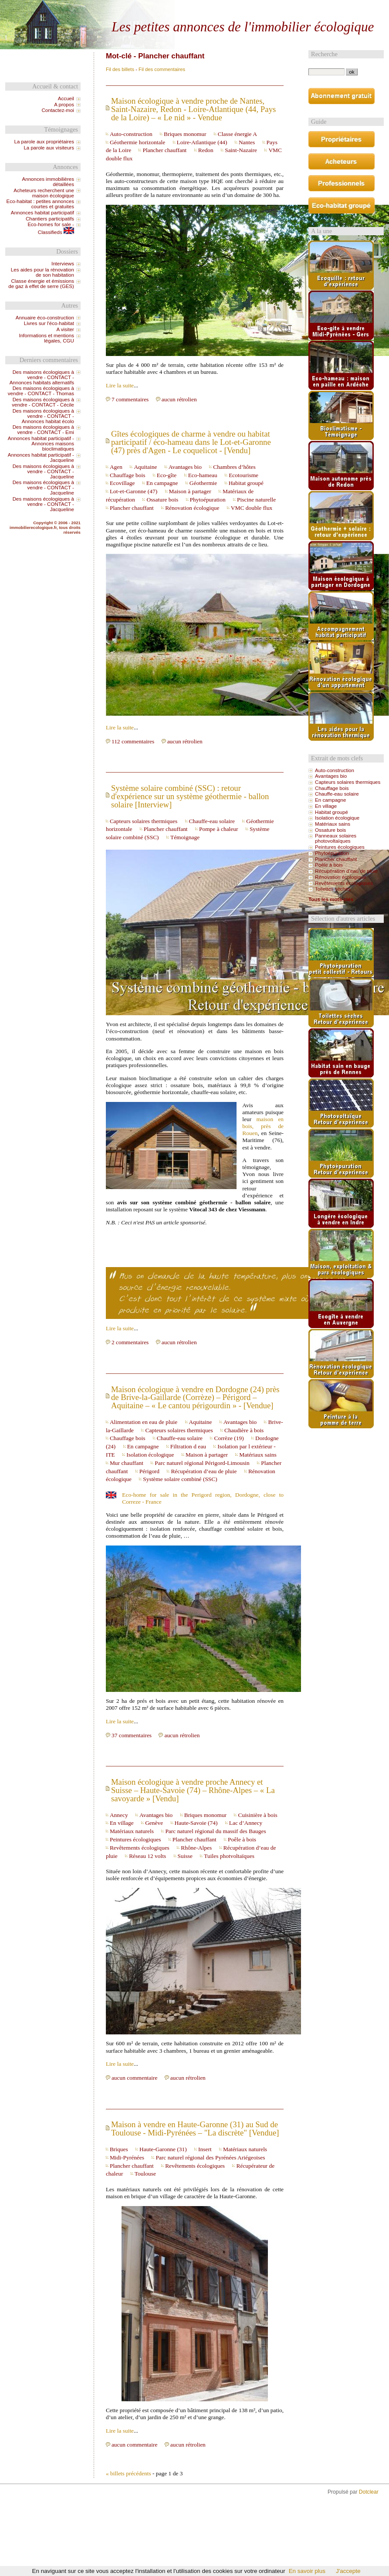 The height and width of the screenshot is (2576, 389). Describe the element at coordinates (46, 338) in the screenshot. I see `Informations et mentions légales, CGU` at that location.